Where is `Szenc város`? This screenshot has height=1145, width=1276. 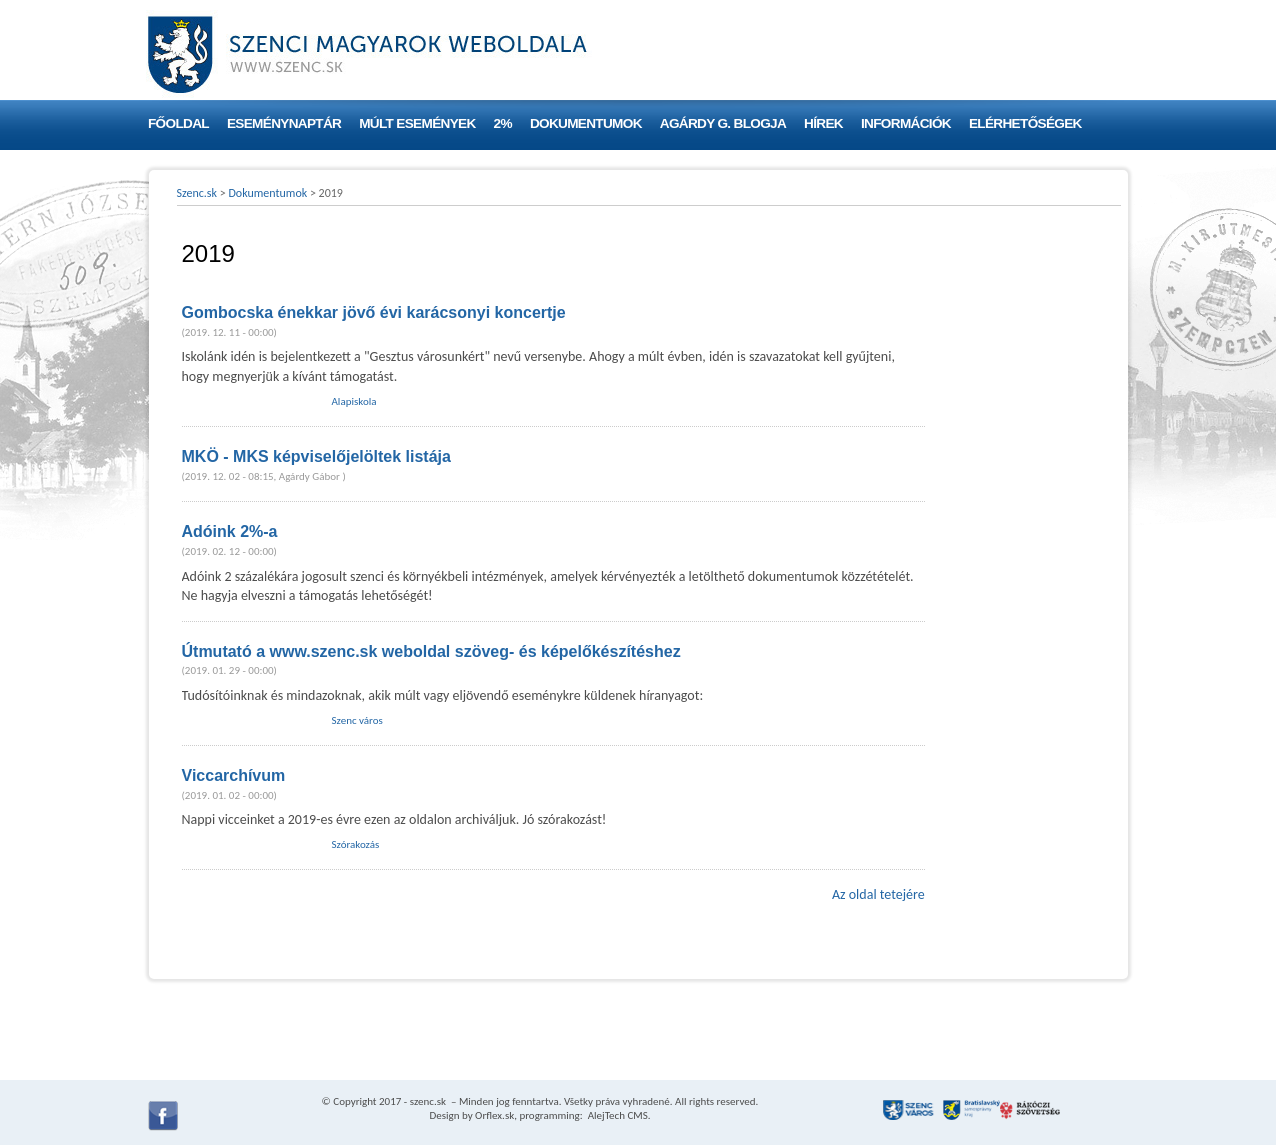 Szenc város is located at coordinates (357, 720).